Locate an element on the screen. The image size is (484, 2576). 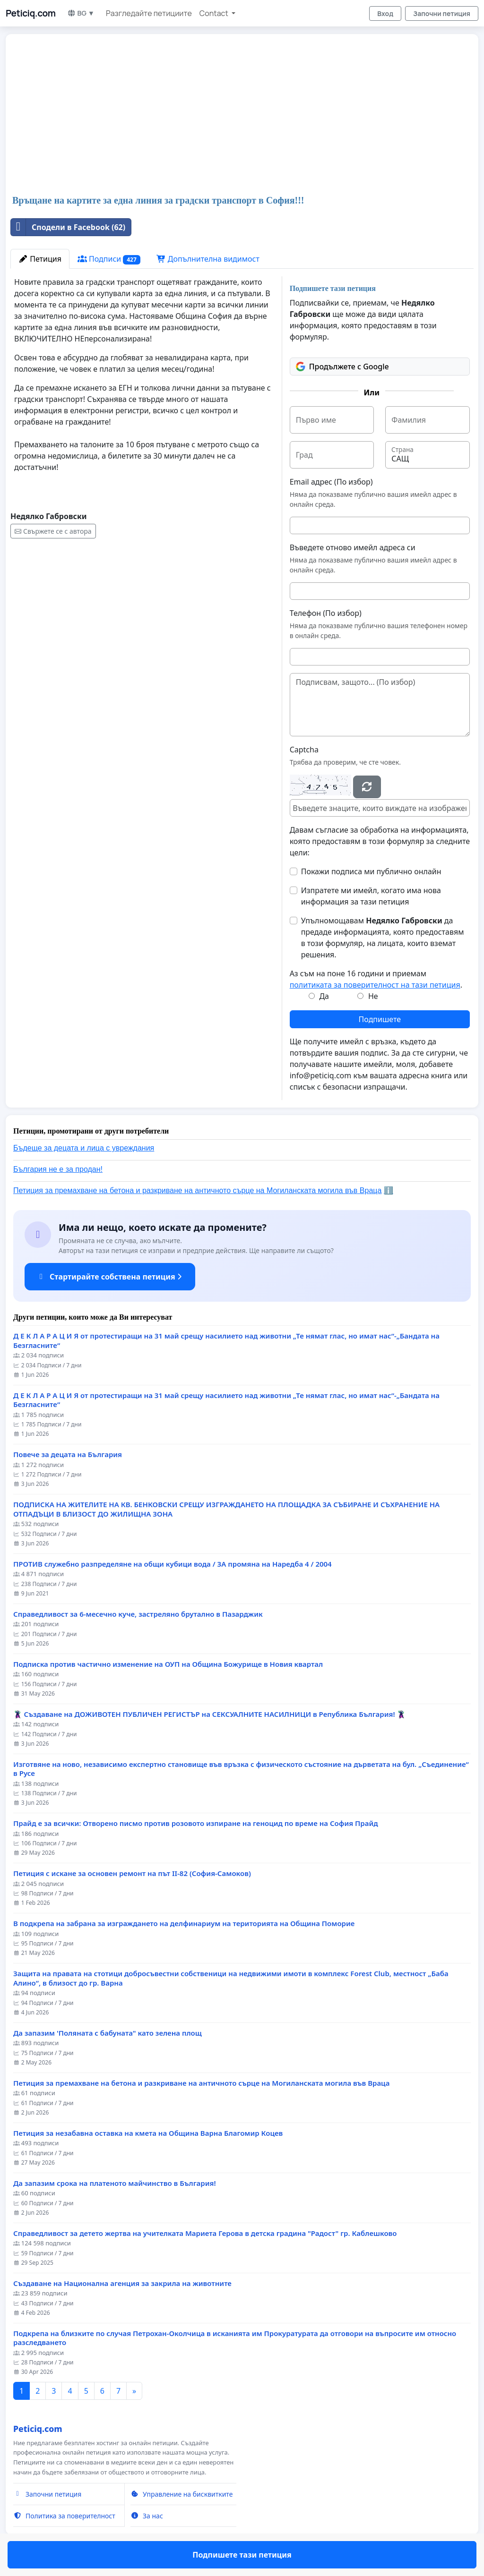
Упълномощавам да предаде информацията, която предоставям в този формуляр, на лицата, които вземат решения. is located at coordinates (382, 937).